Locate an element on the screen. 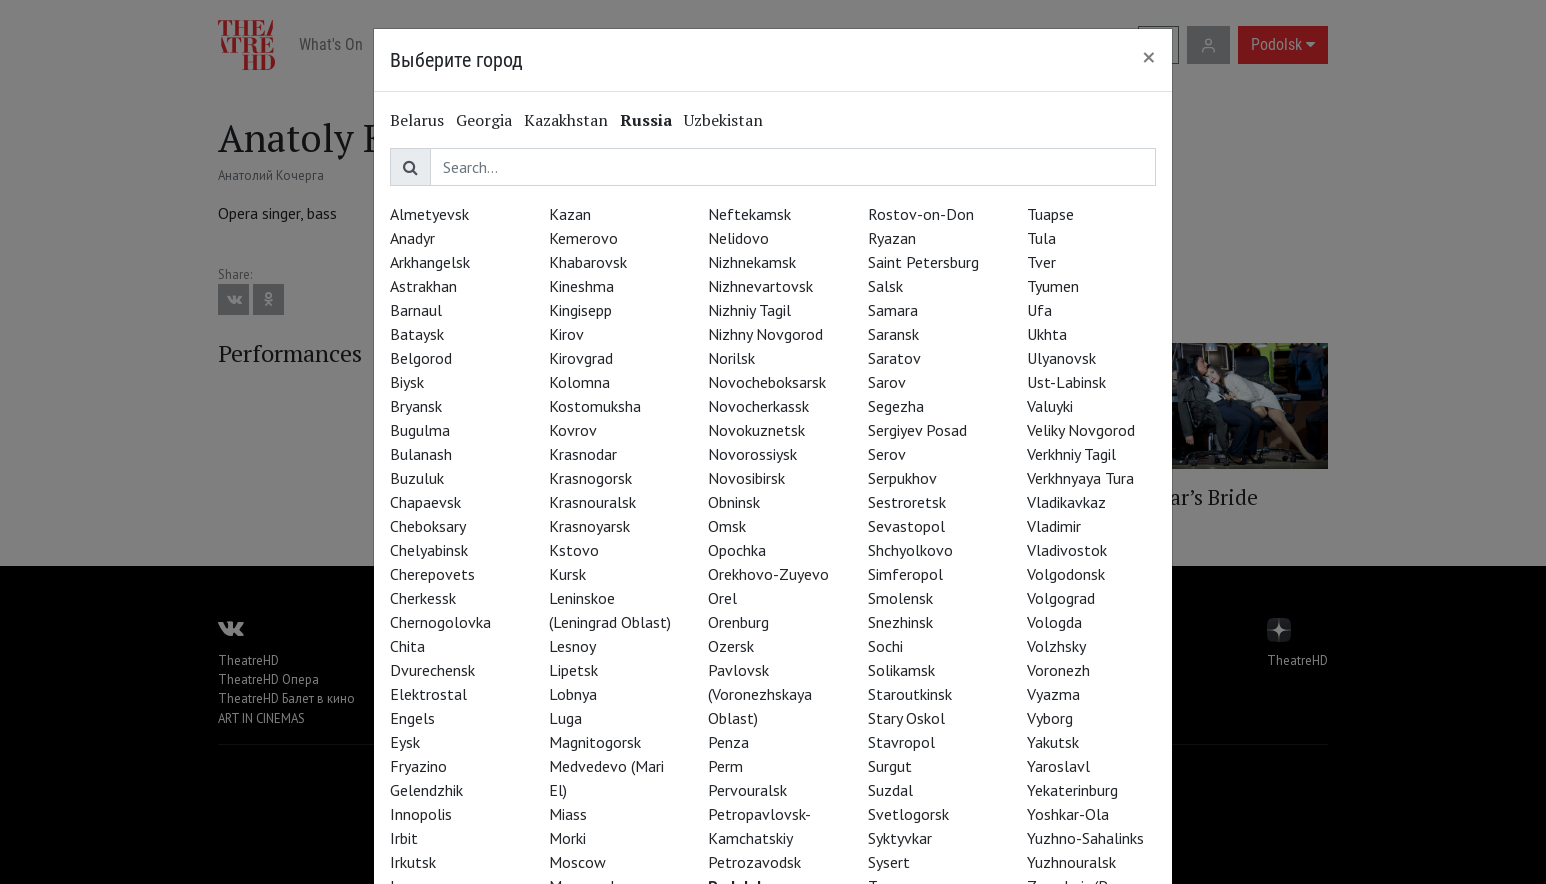 The height and width of the screenshot is (884, 1546). Nizhnekamsk is located at coordinates (752, 262).